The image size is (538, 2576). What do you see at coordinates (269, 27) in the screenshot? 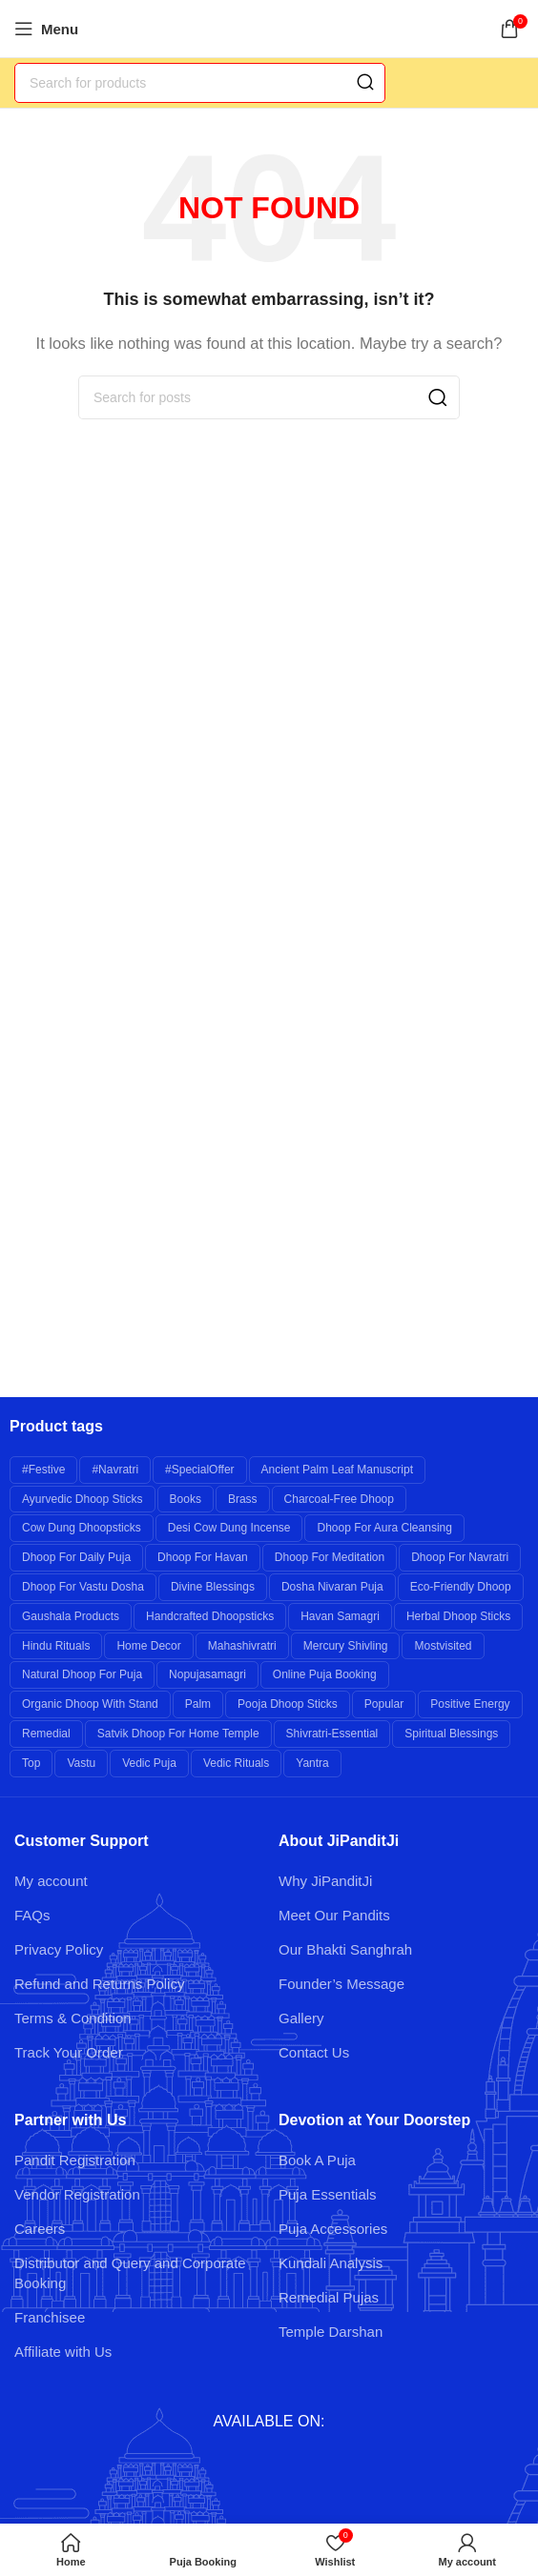
I see `[Site logo]` at bounding box center [269, 27].